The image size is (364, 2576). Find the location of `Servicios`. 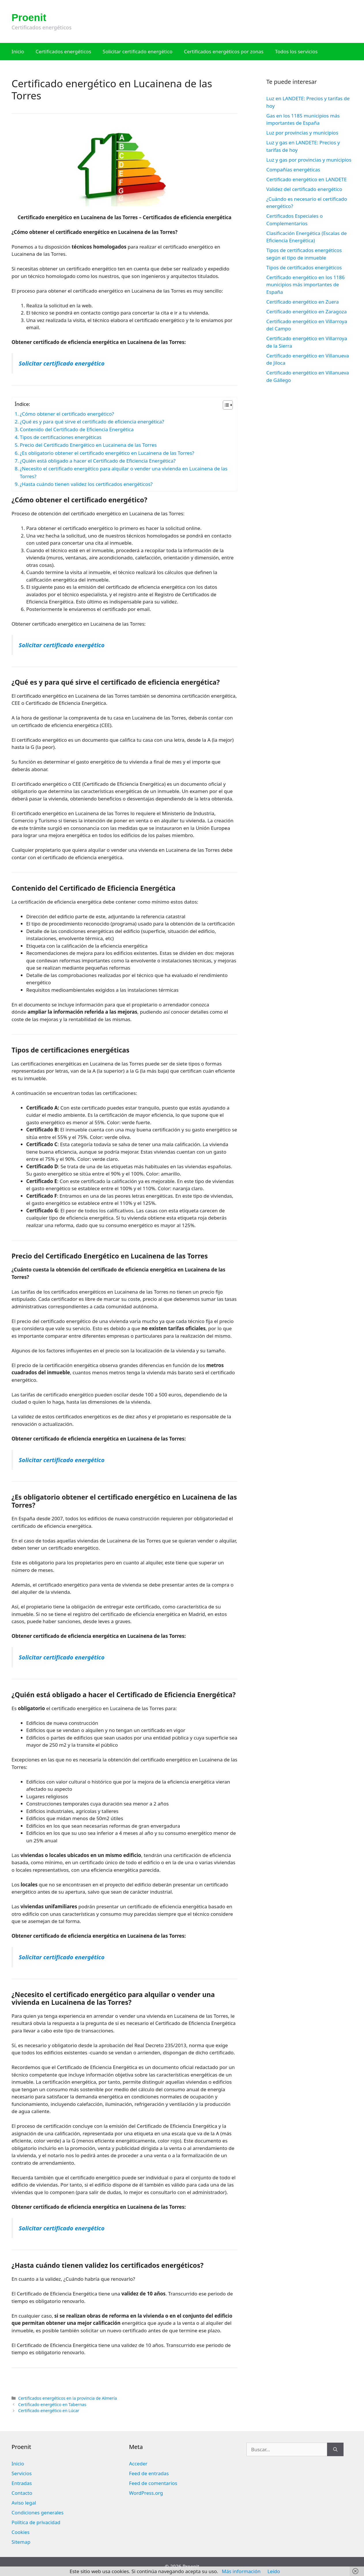

Servicios is located at coordinates (22, 2473).